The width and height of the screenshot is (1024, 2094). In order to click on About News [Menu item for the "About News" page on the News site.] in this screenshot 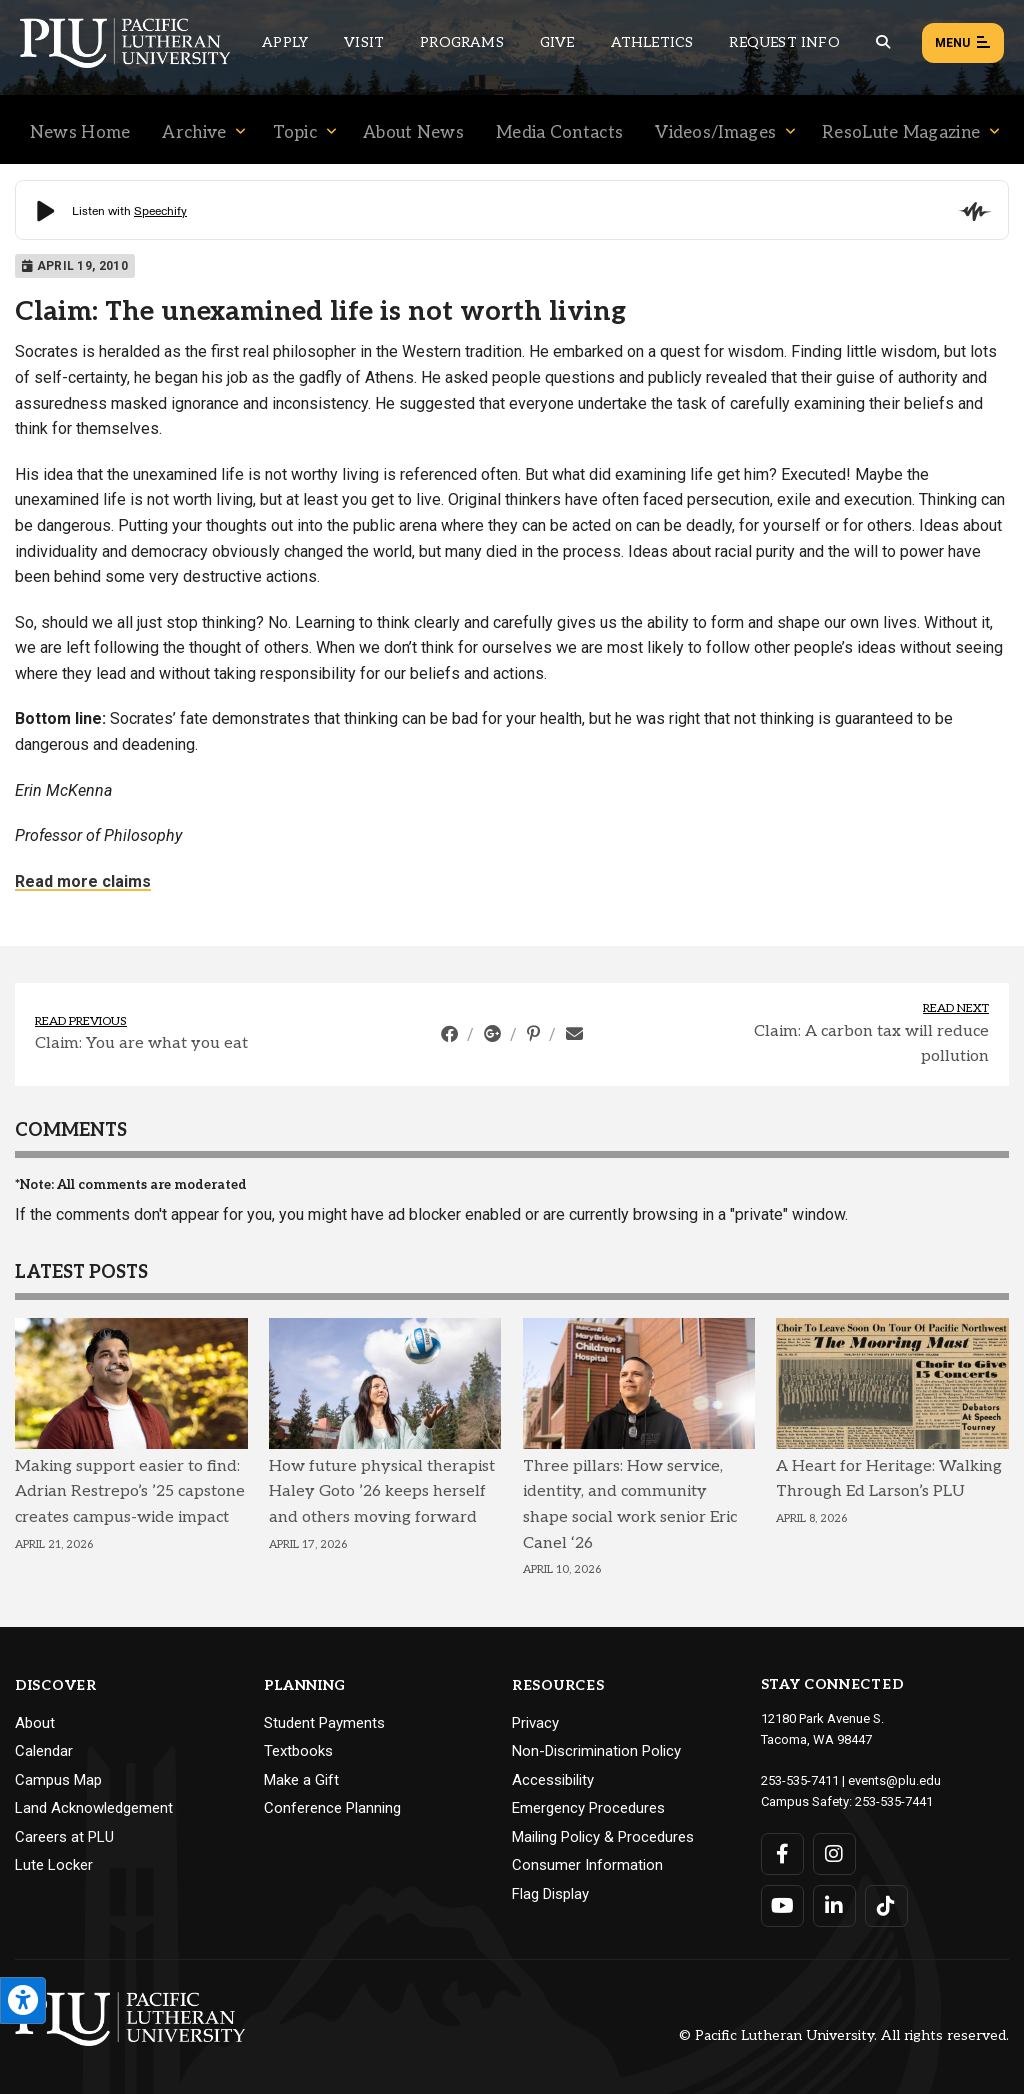, I will do `click(413, 133)`.